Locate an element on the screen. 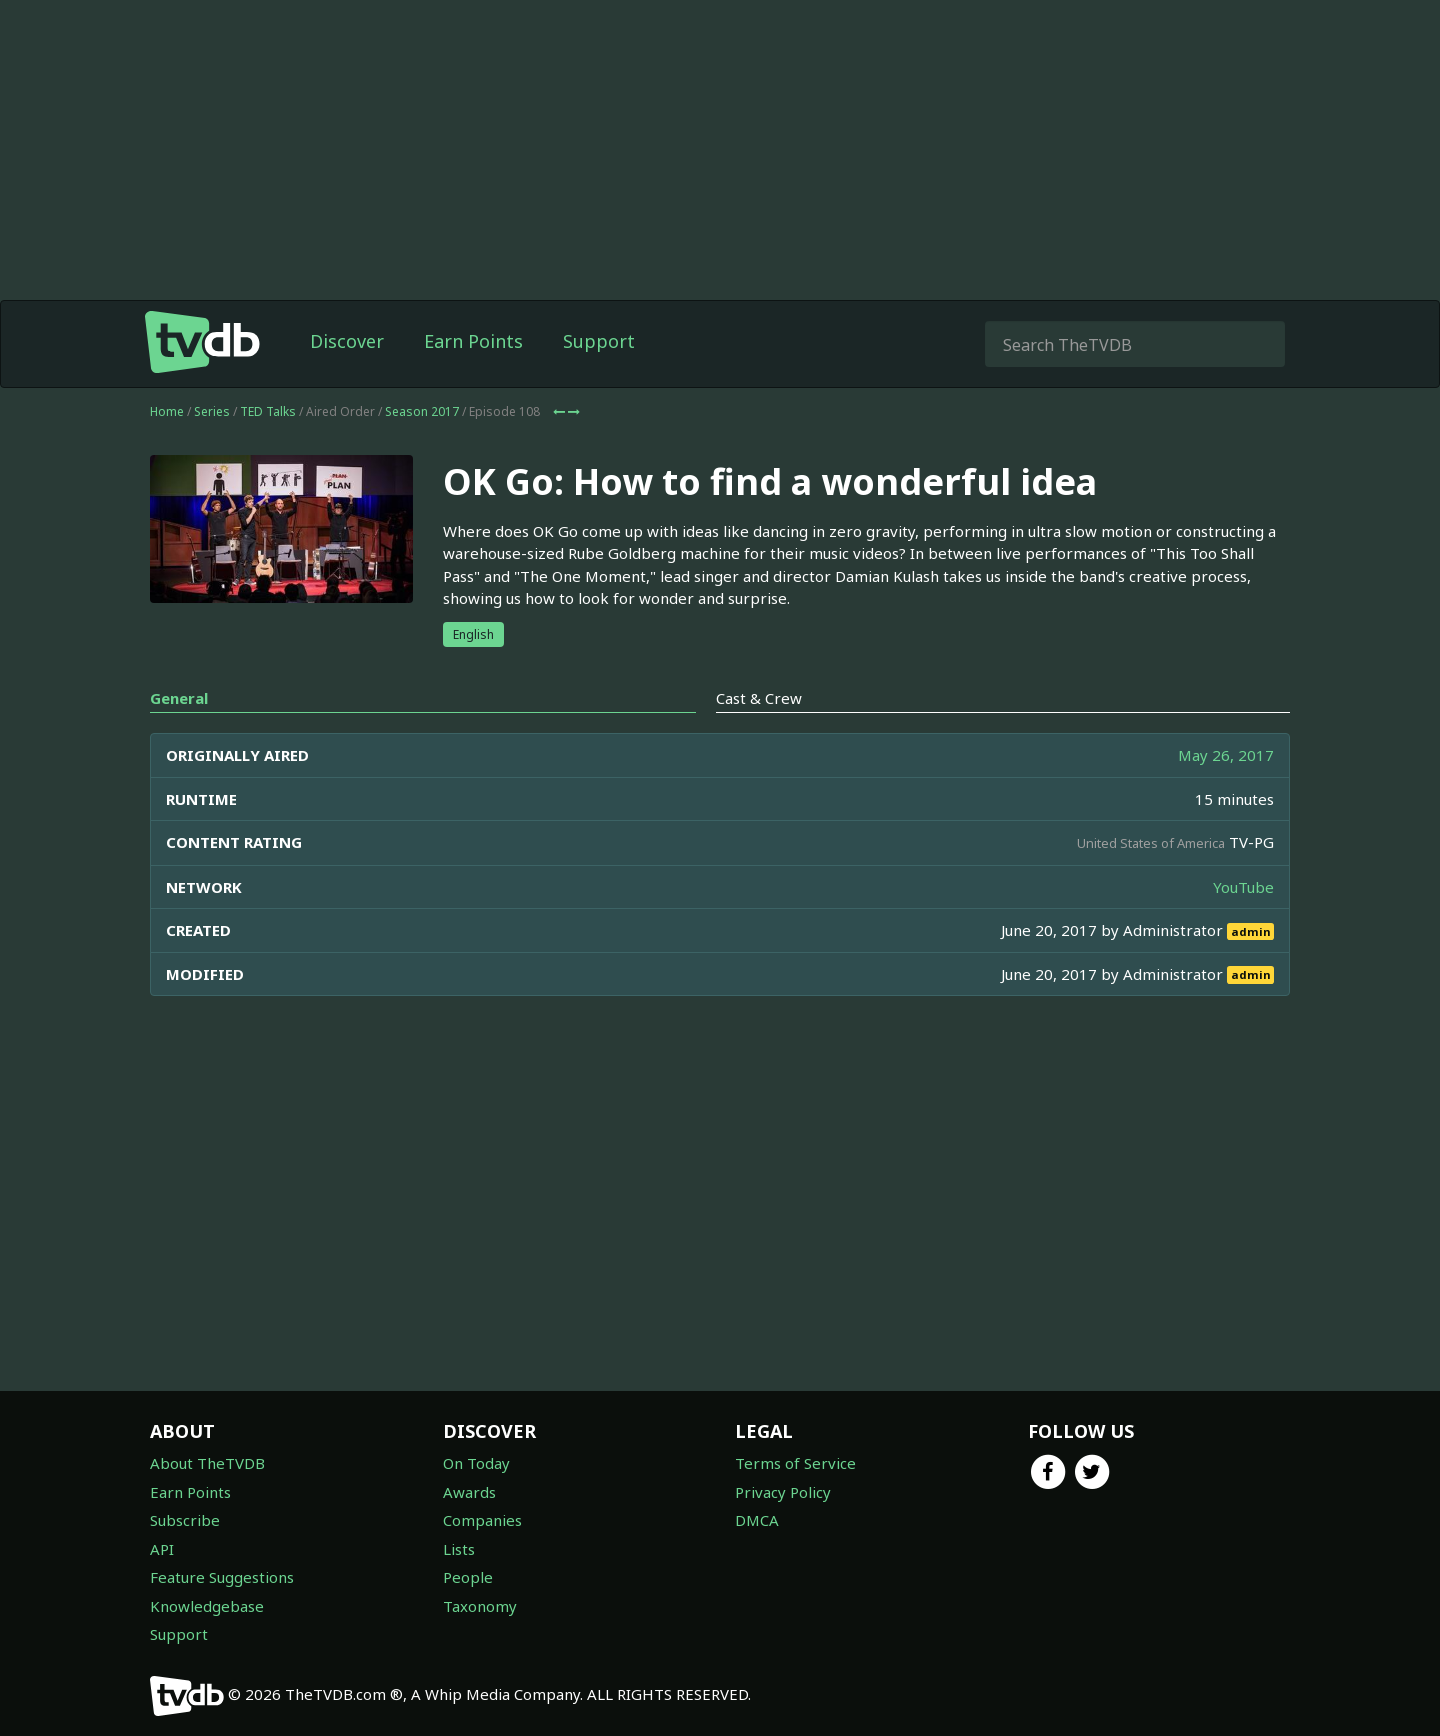  Lists is located at coordinates (459, 1549).